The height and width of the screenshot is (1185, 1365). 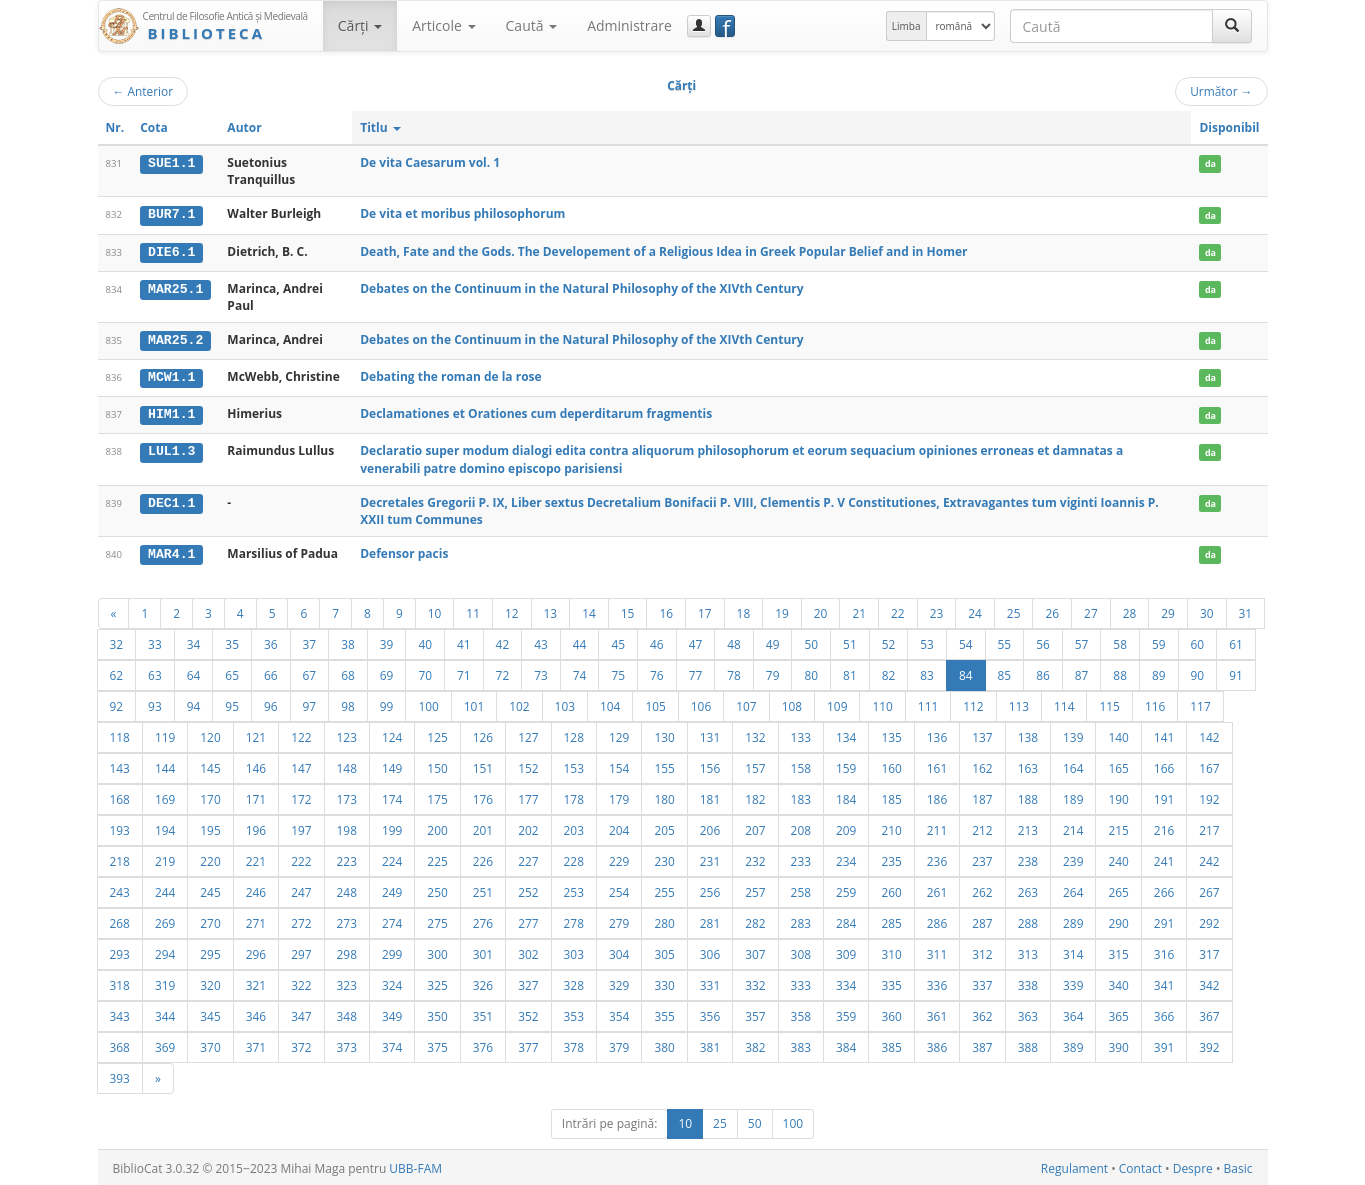 What do you see at coordinates (937, 952) in the screenshot?
I see `311` at bounding box center [937, 952].